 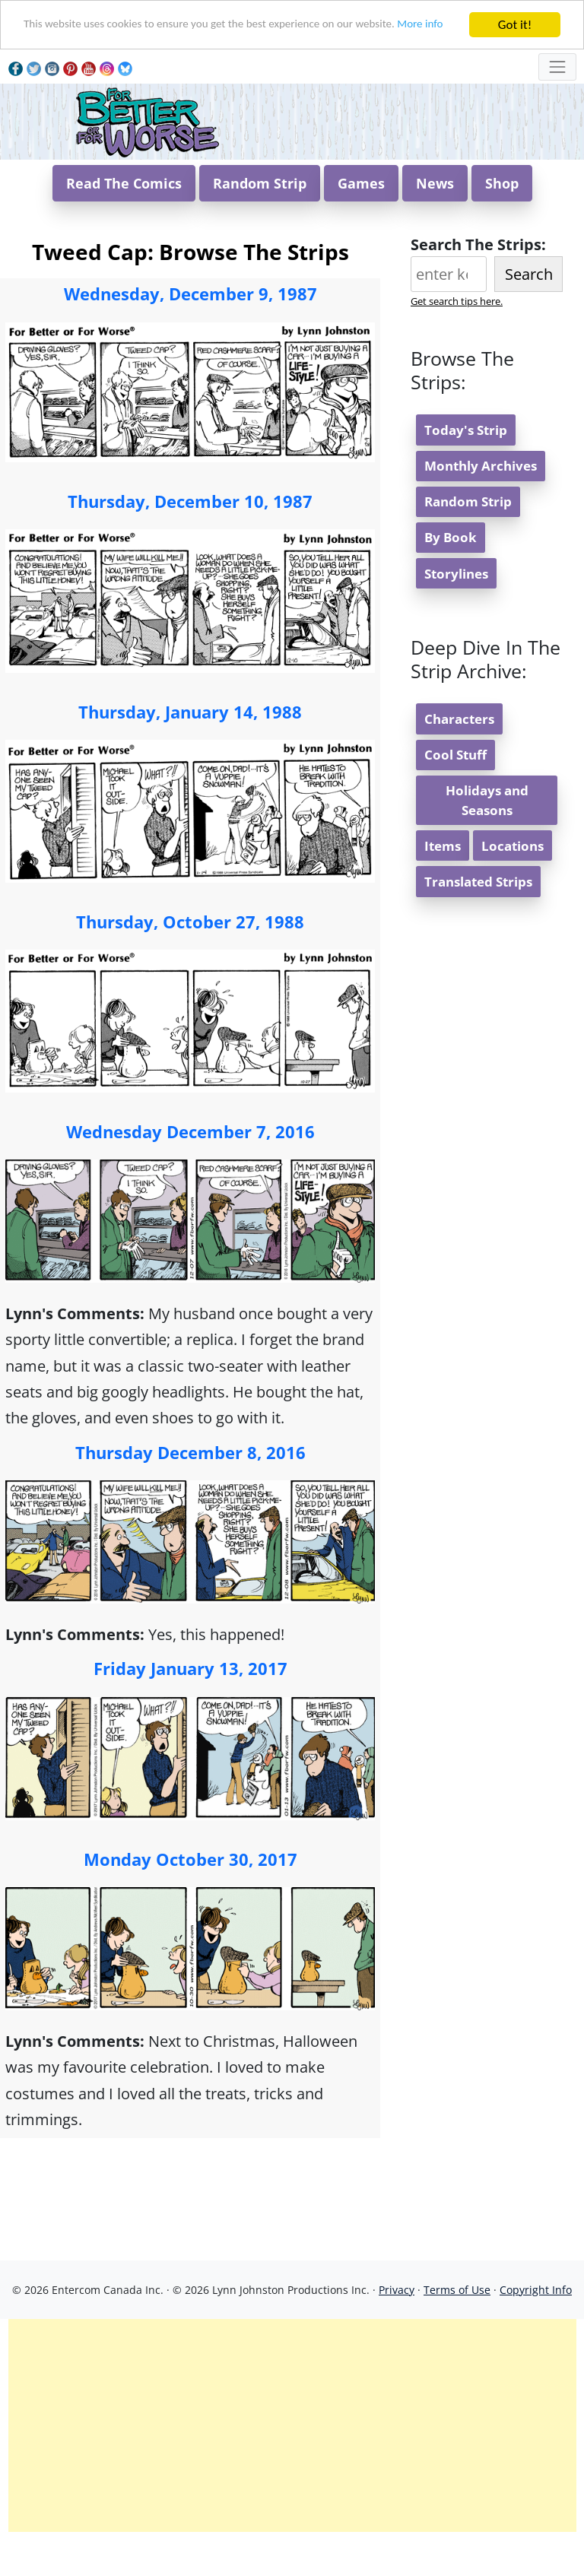 I want to click on More info, so click(x=49, y=38).